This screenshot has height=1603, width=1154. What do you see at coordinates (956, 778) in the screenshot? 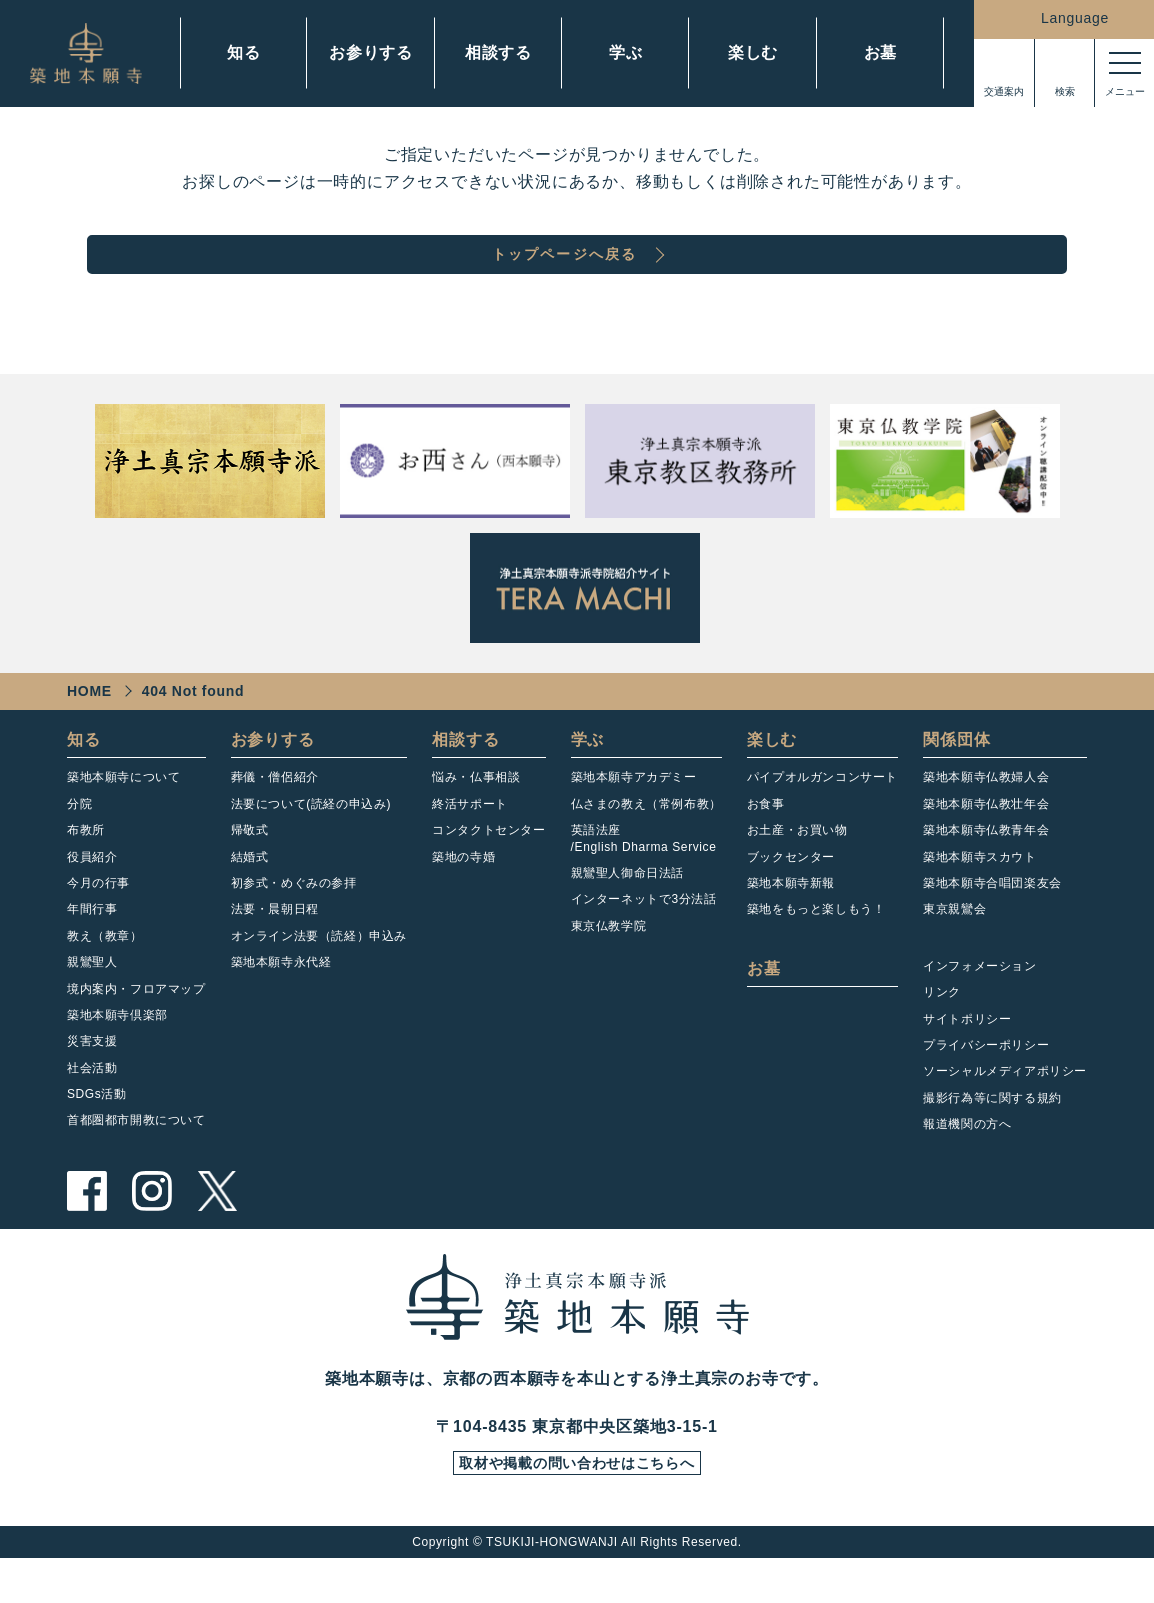
I see `関係団体` at bounding box center [956, 778].